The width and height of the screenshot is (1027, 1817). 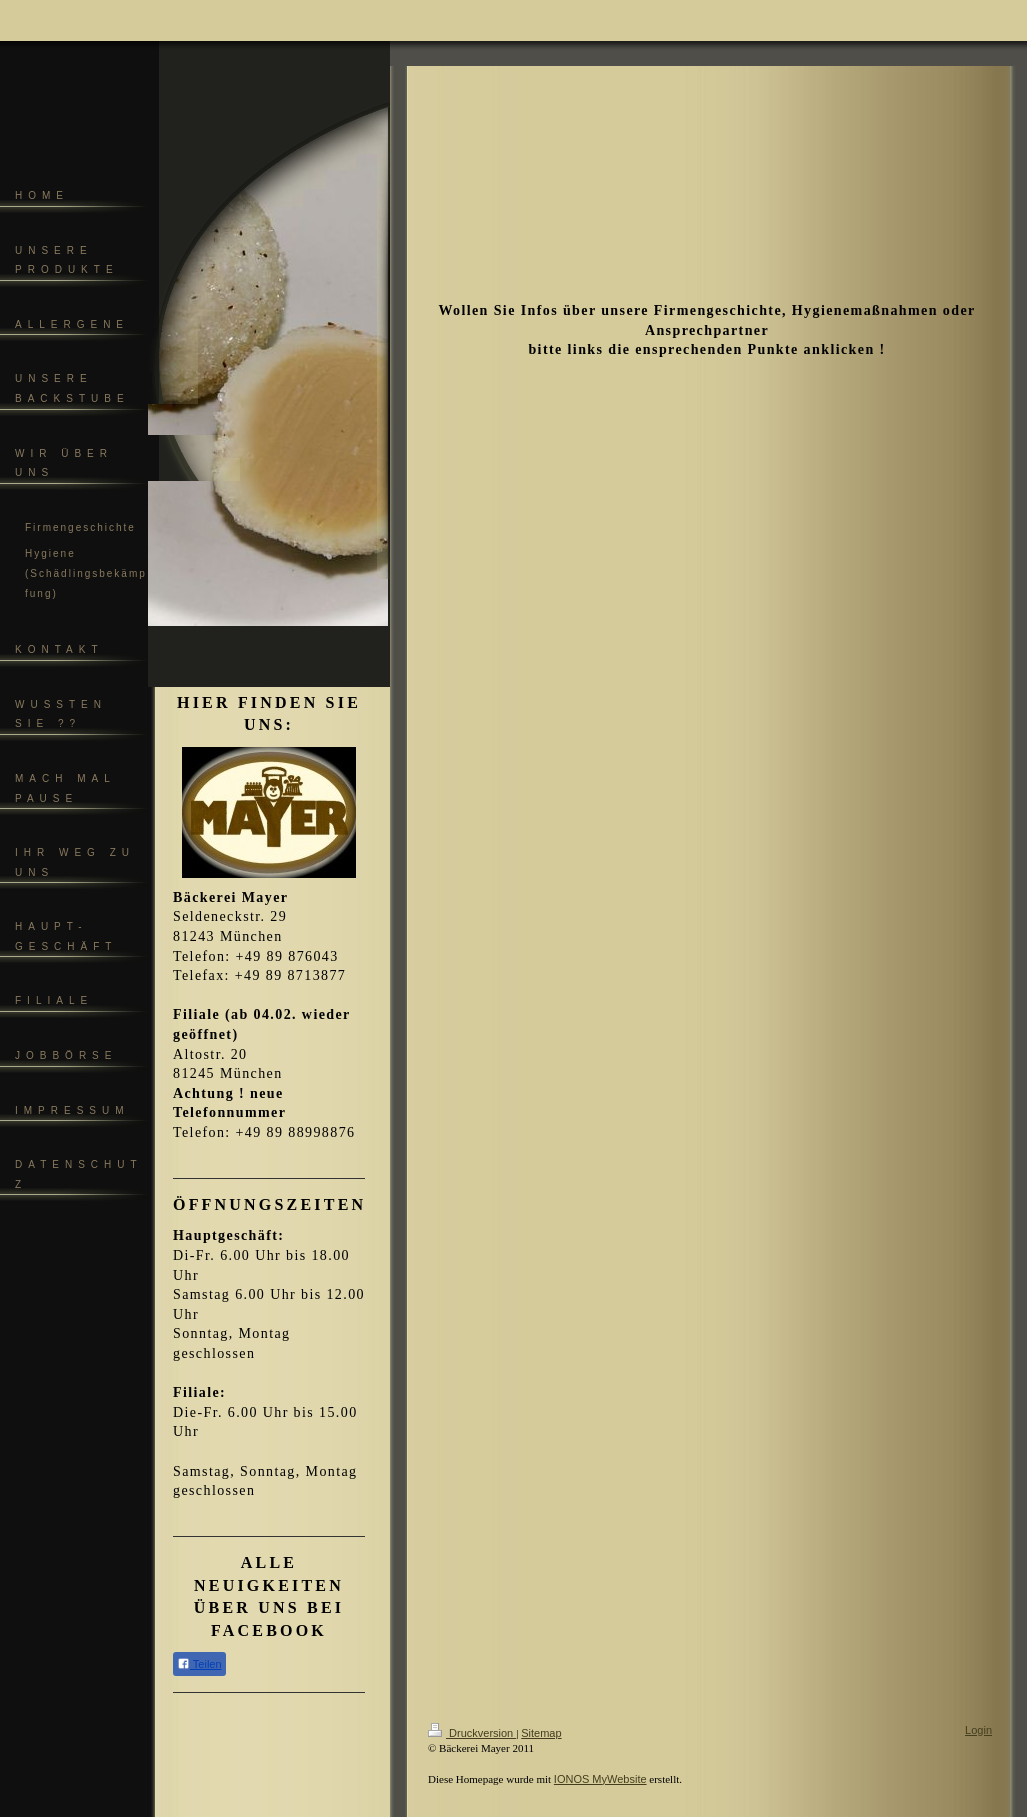 What do you see at coordinates (199, 1663) in the screenshot?
I see `Teilen` at bounding box center [199, 1663].